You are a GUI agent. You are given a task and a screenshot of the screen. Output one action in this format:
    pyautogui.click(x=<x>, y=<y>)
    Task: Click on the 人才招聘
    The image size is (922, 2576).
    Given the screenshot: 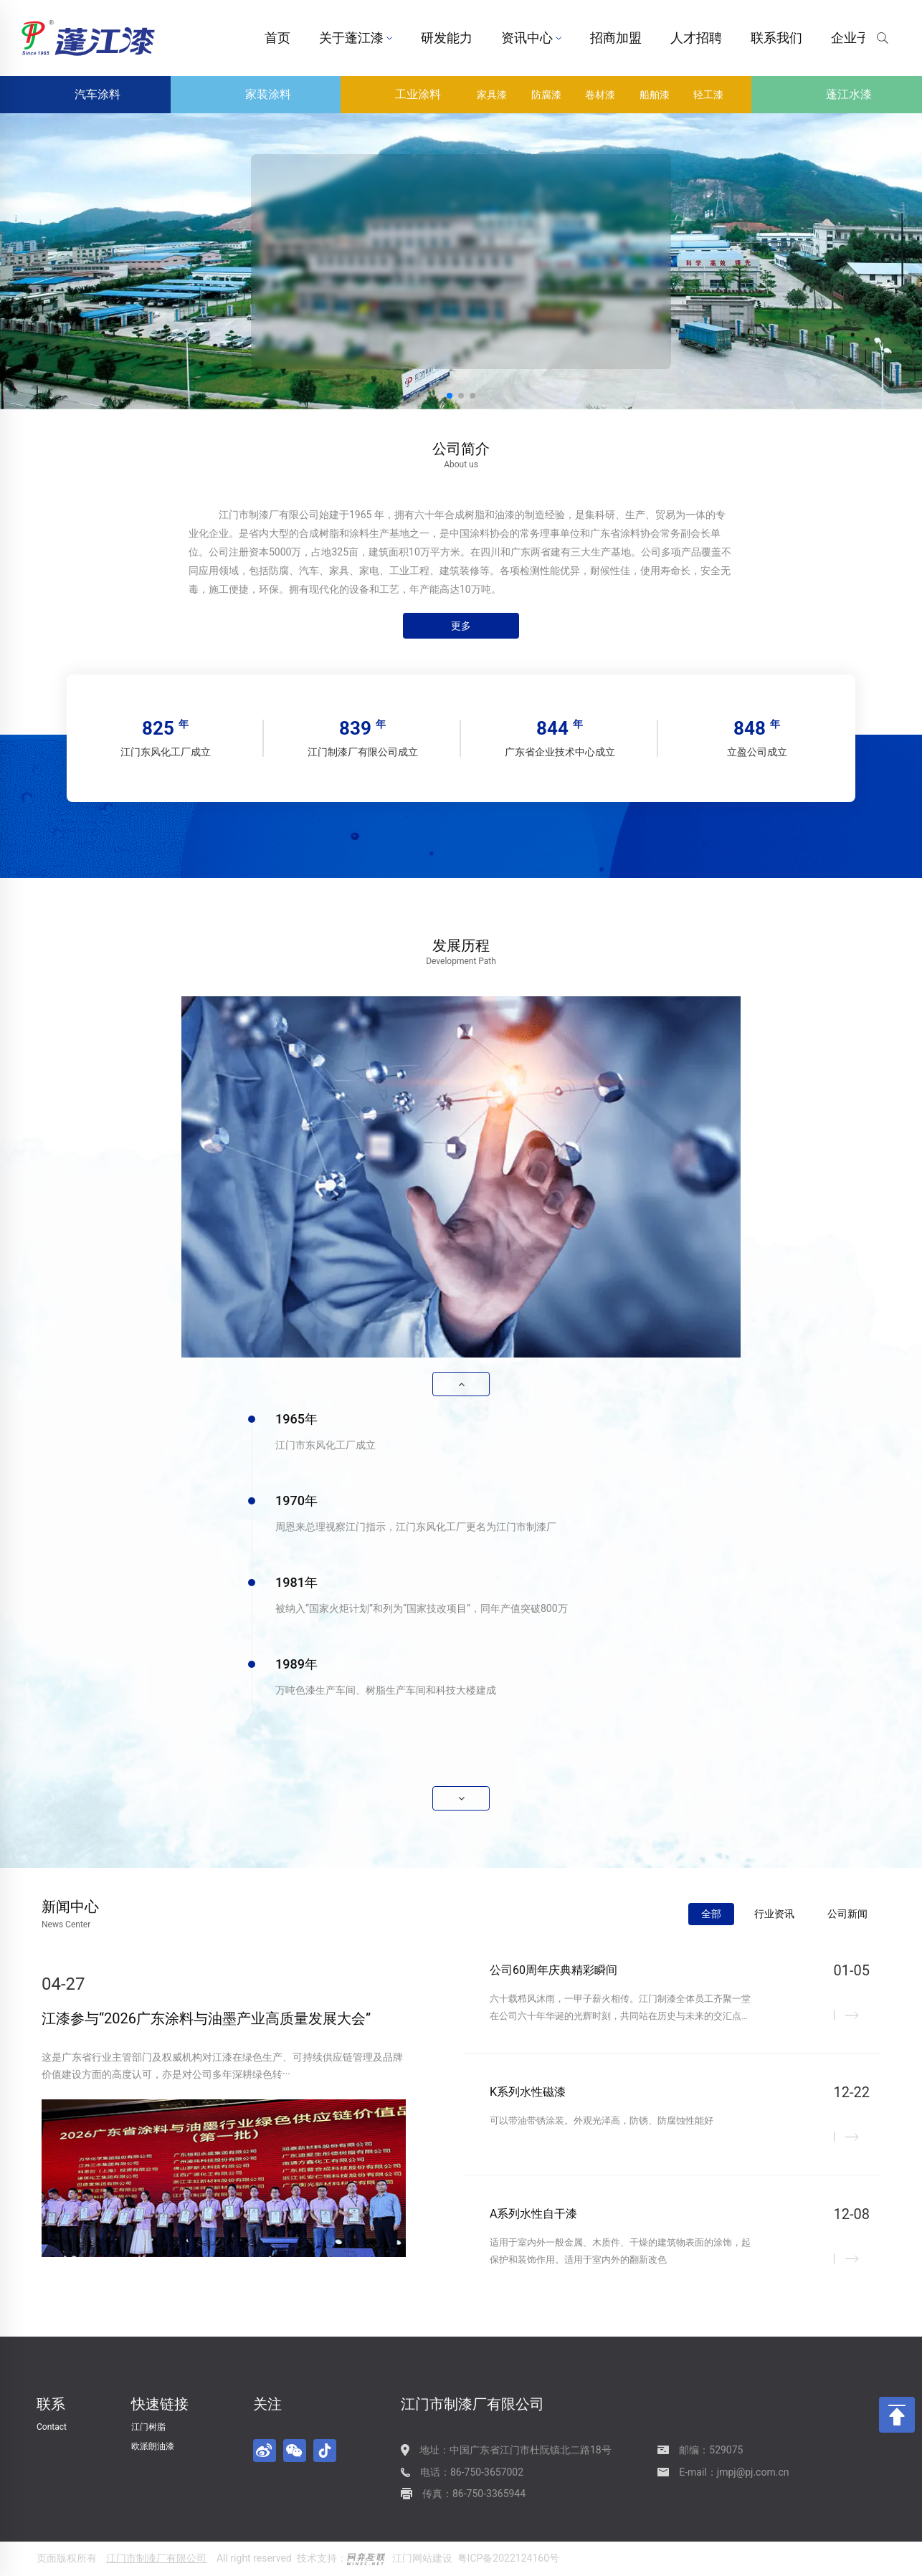 What is the action you would take?
    pyautogui.click(x=696, y=38)
    